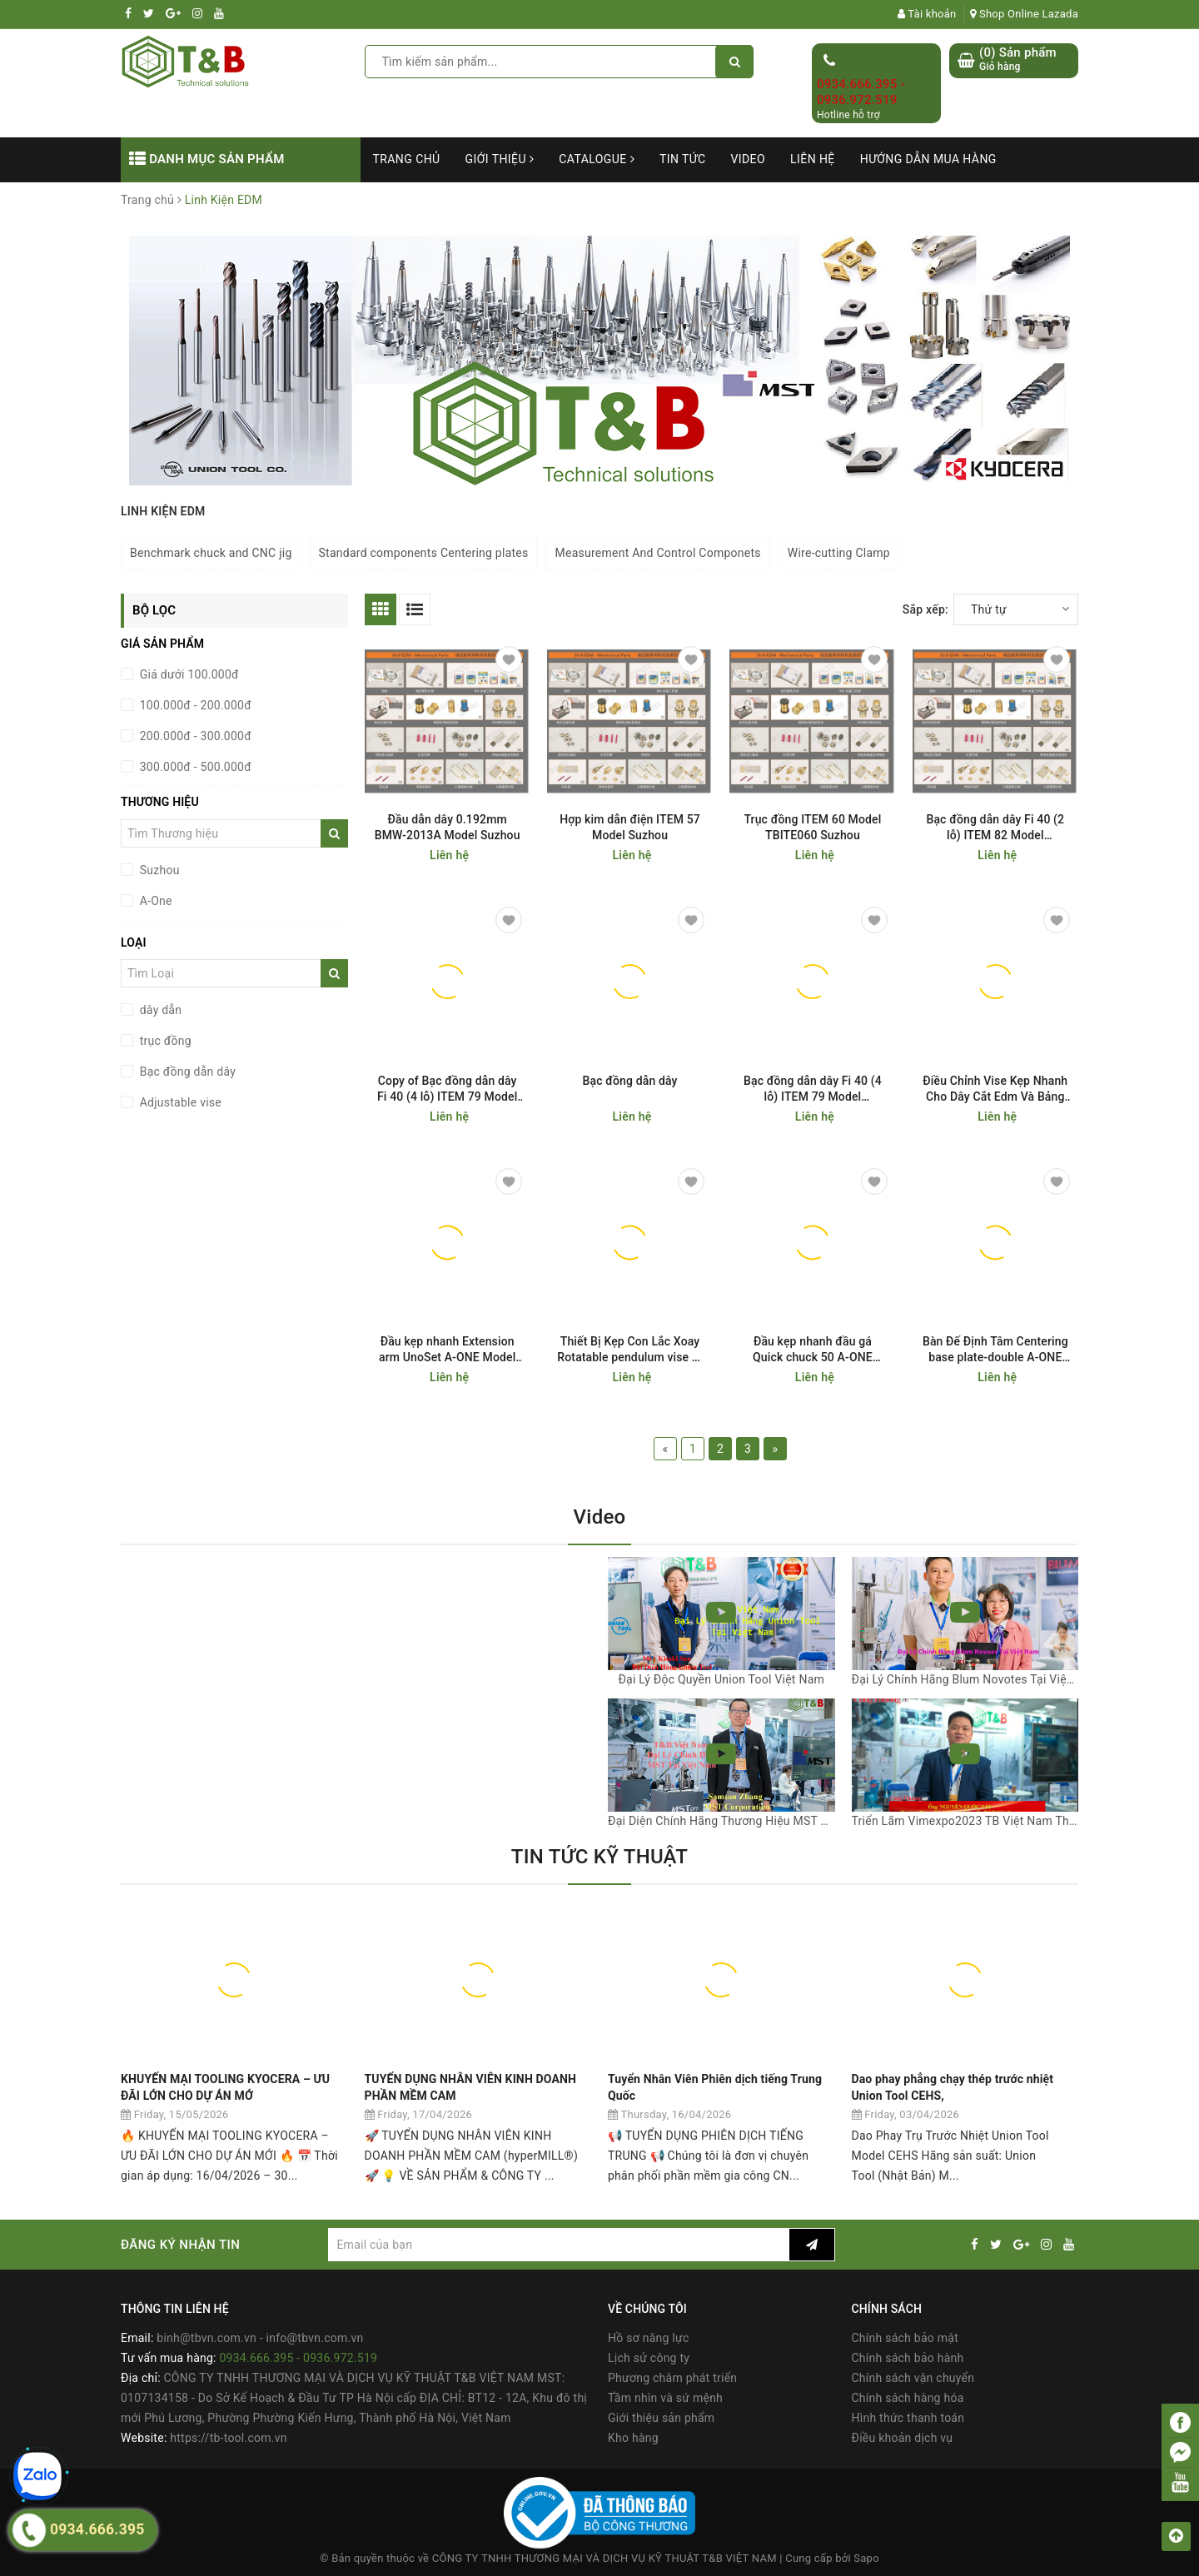  I want to click on 0934.666.395 - 0936.972.519, so click(861, 92).